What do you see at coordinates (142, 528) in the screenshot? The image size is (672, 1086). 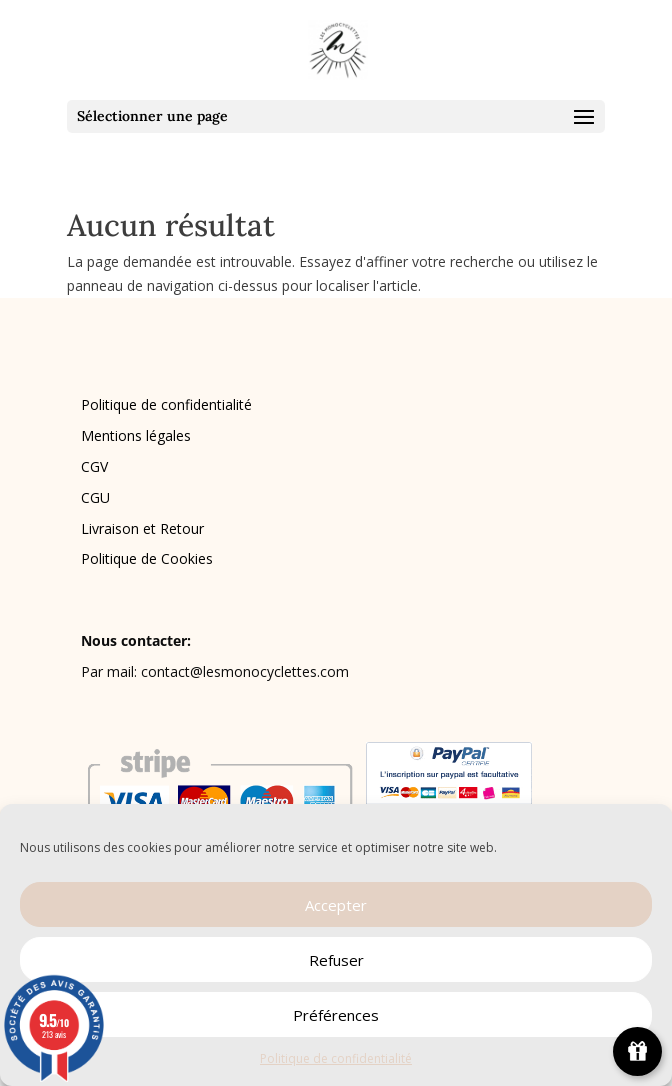 I see `Livraison et Retour` at bounding box center [142, 528].